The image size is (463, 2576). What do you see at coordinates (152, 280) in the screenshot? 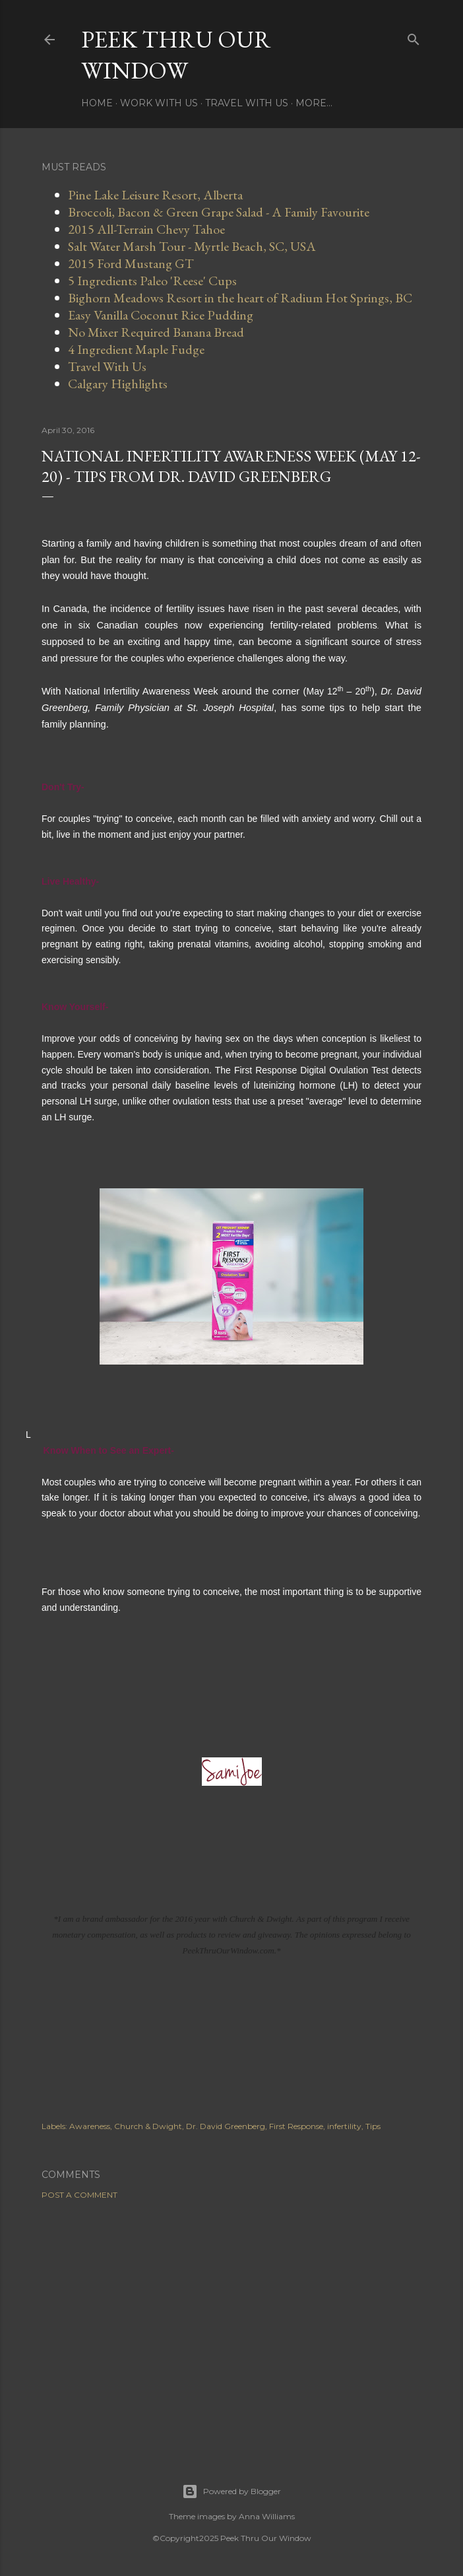
I see `5 Ingredients Paleo 'Reese' Cups` at bounding box center [152, 280].